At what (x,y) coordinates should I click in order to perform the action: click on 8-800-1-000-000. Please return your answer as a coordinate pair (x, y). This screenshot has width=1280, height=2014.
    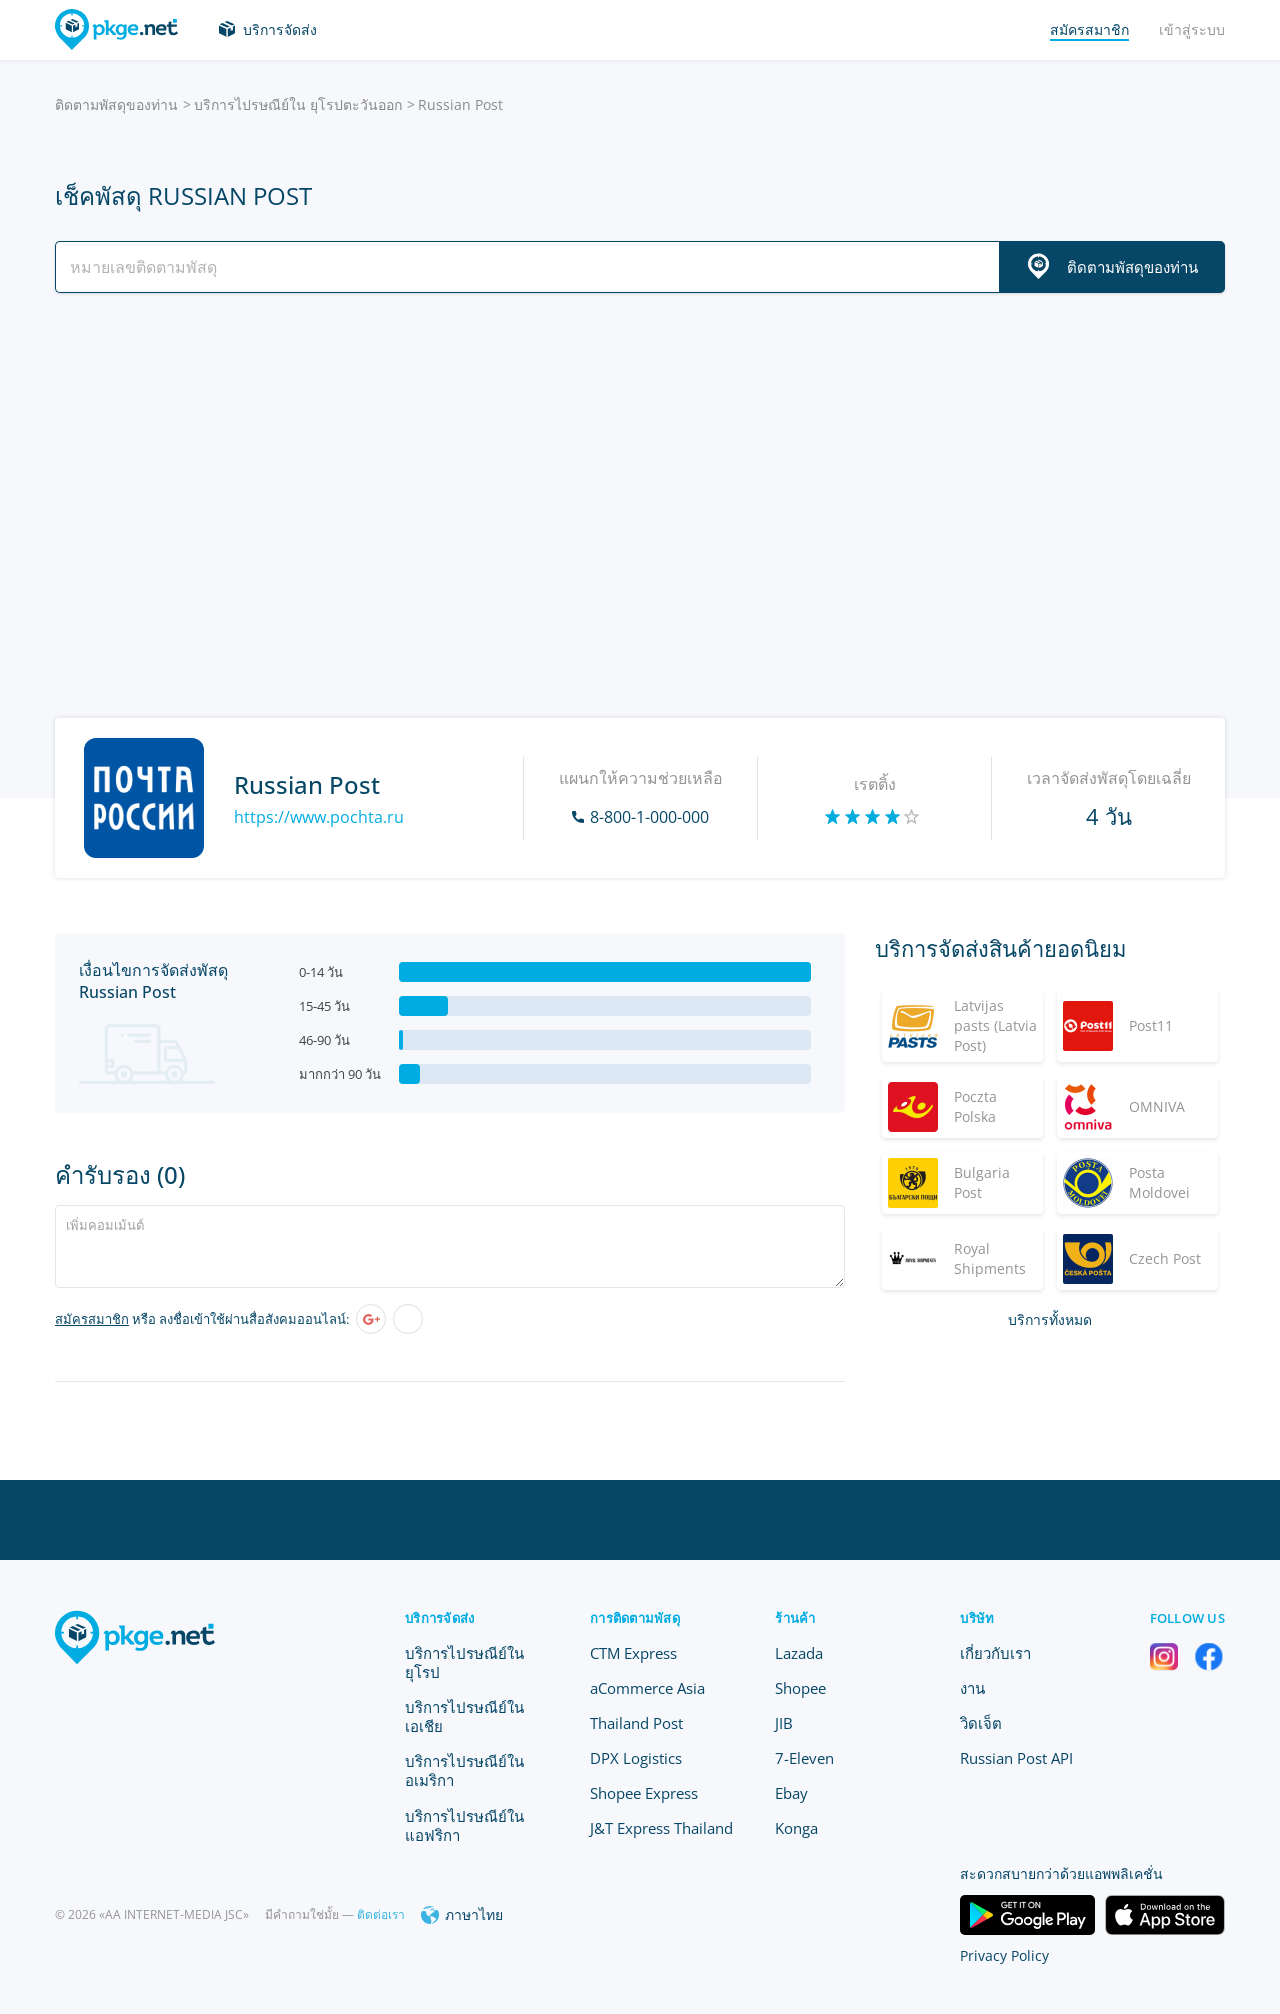
    Looking at the image, I should click on (649, 817).